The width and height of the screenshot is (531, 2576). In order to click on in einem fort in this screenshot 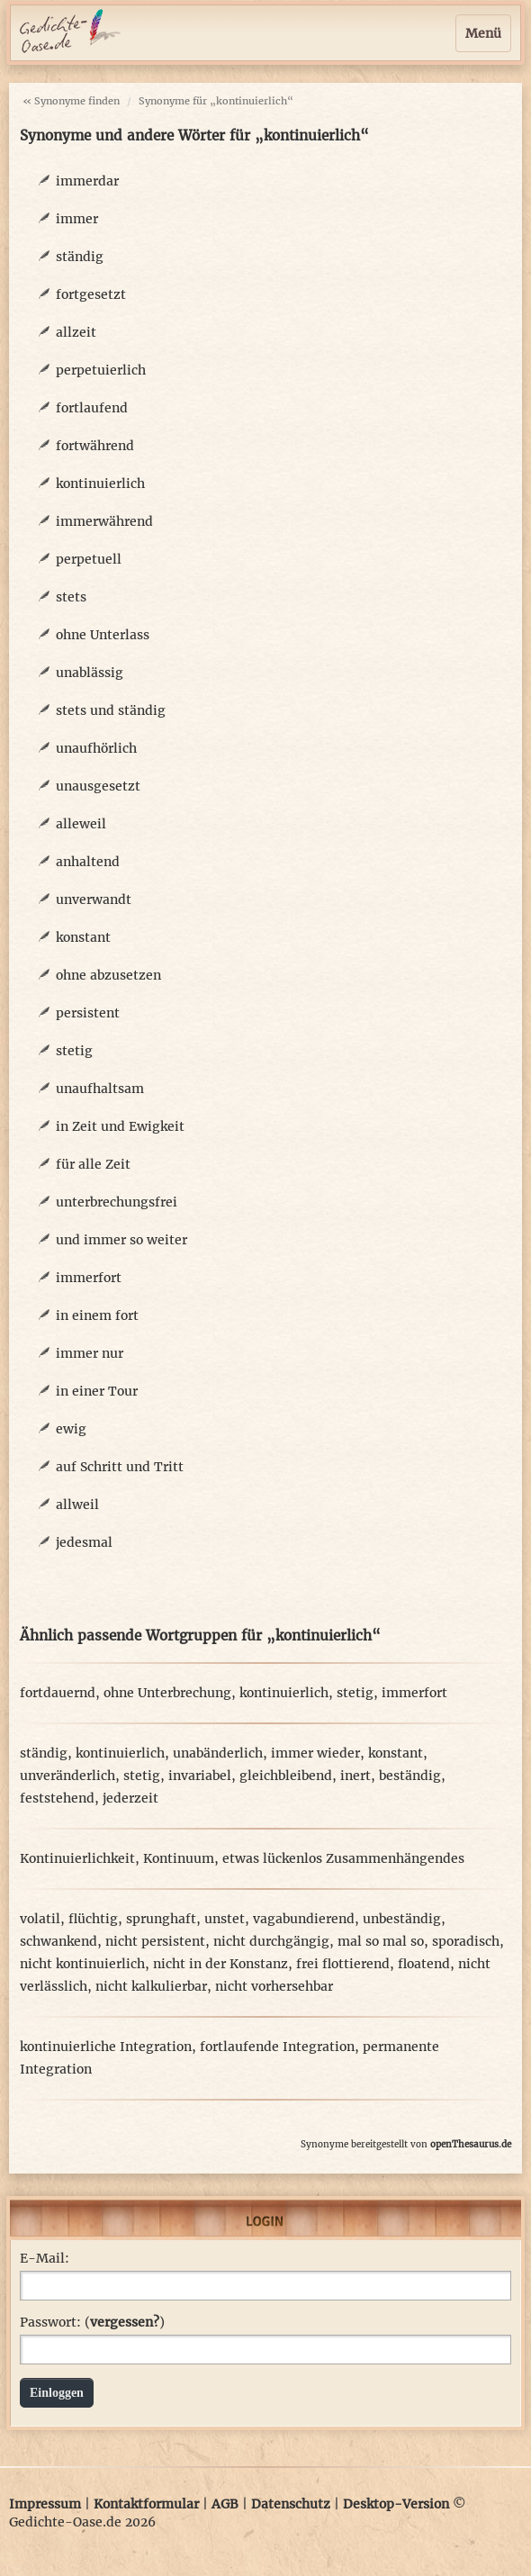, I will do `click(97, 1315)`.